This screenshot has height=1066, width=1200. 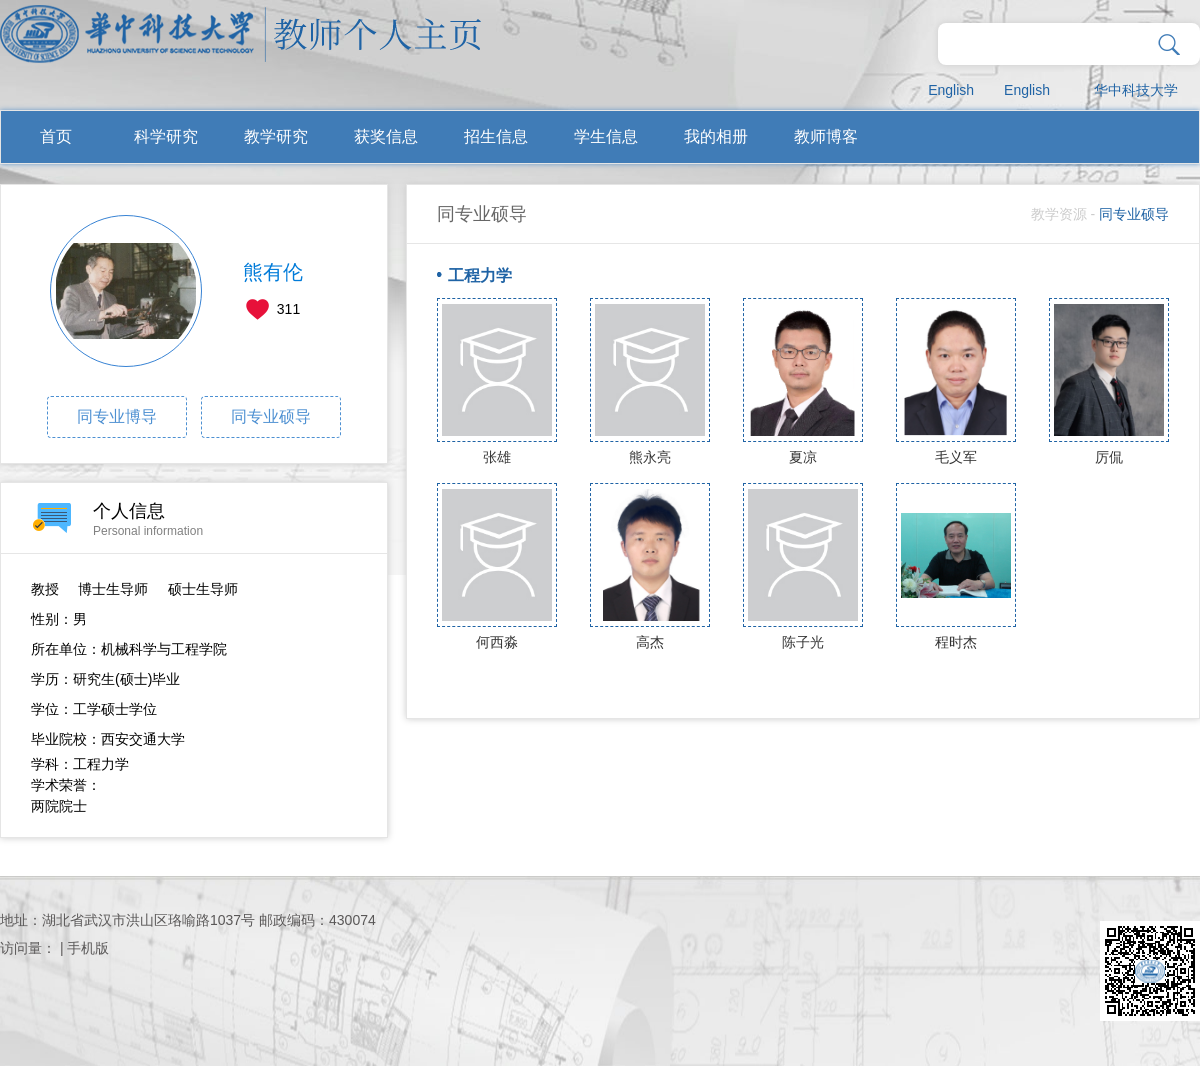 I want to click on 科学研究, so click(x=166, y=136).